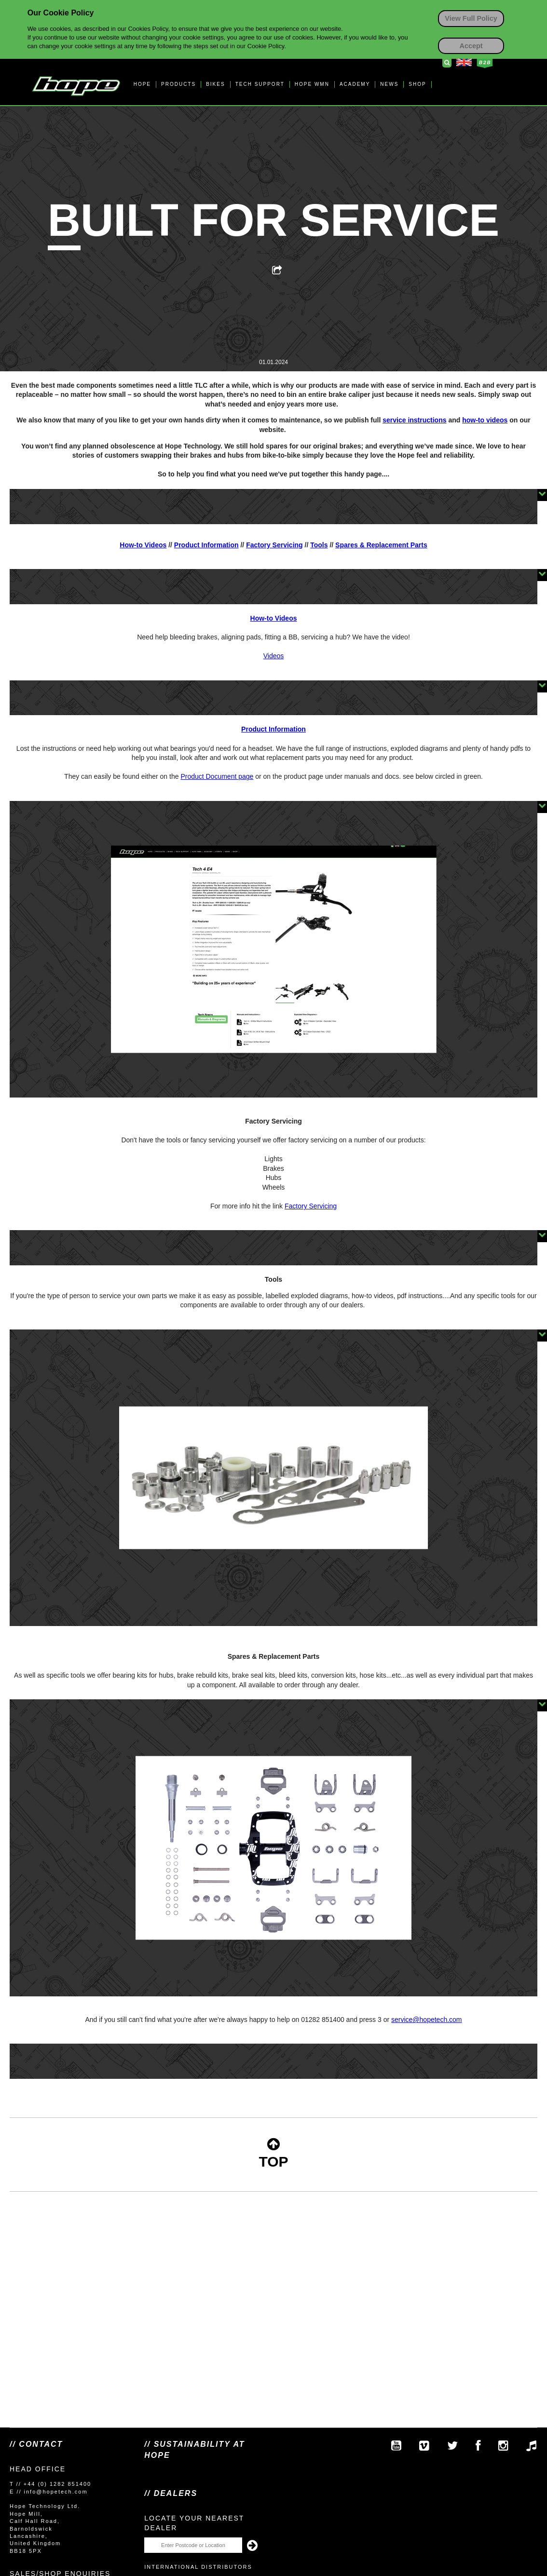 This screenshot has height=2576, width=547. What do you see at coordinates (198, 2567) in the screenshot?
I see `International Distributors` at bounding box center [198, 2567].